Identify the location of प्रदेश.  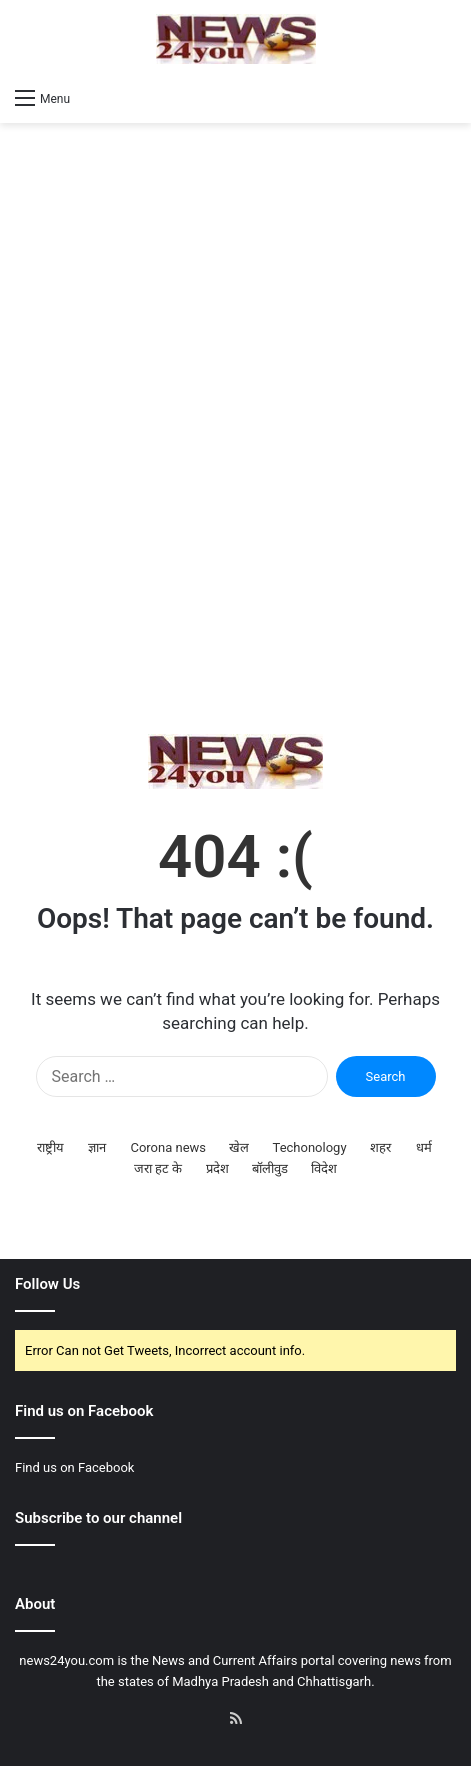
(217, 1168).